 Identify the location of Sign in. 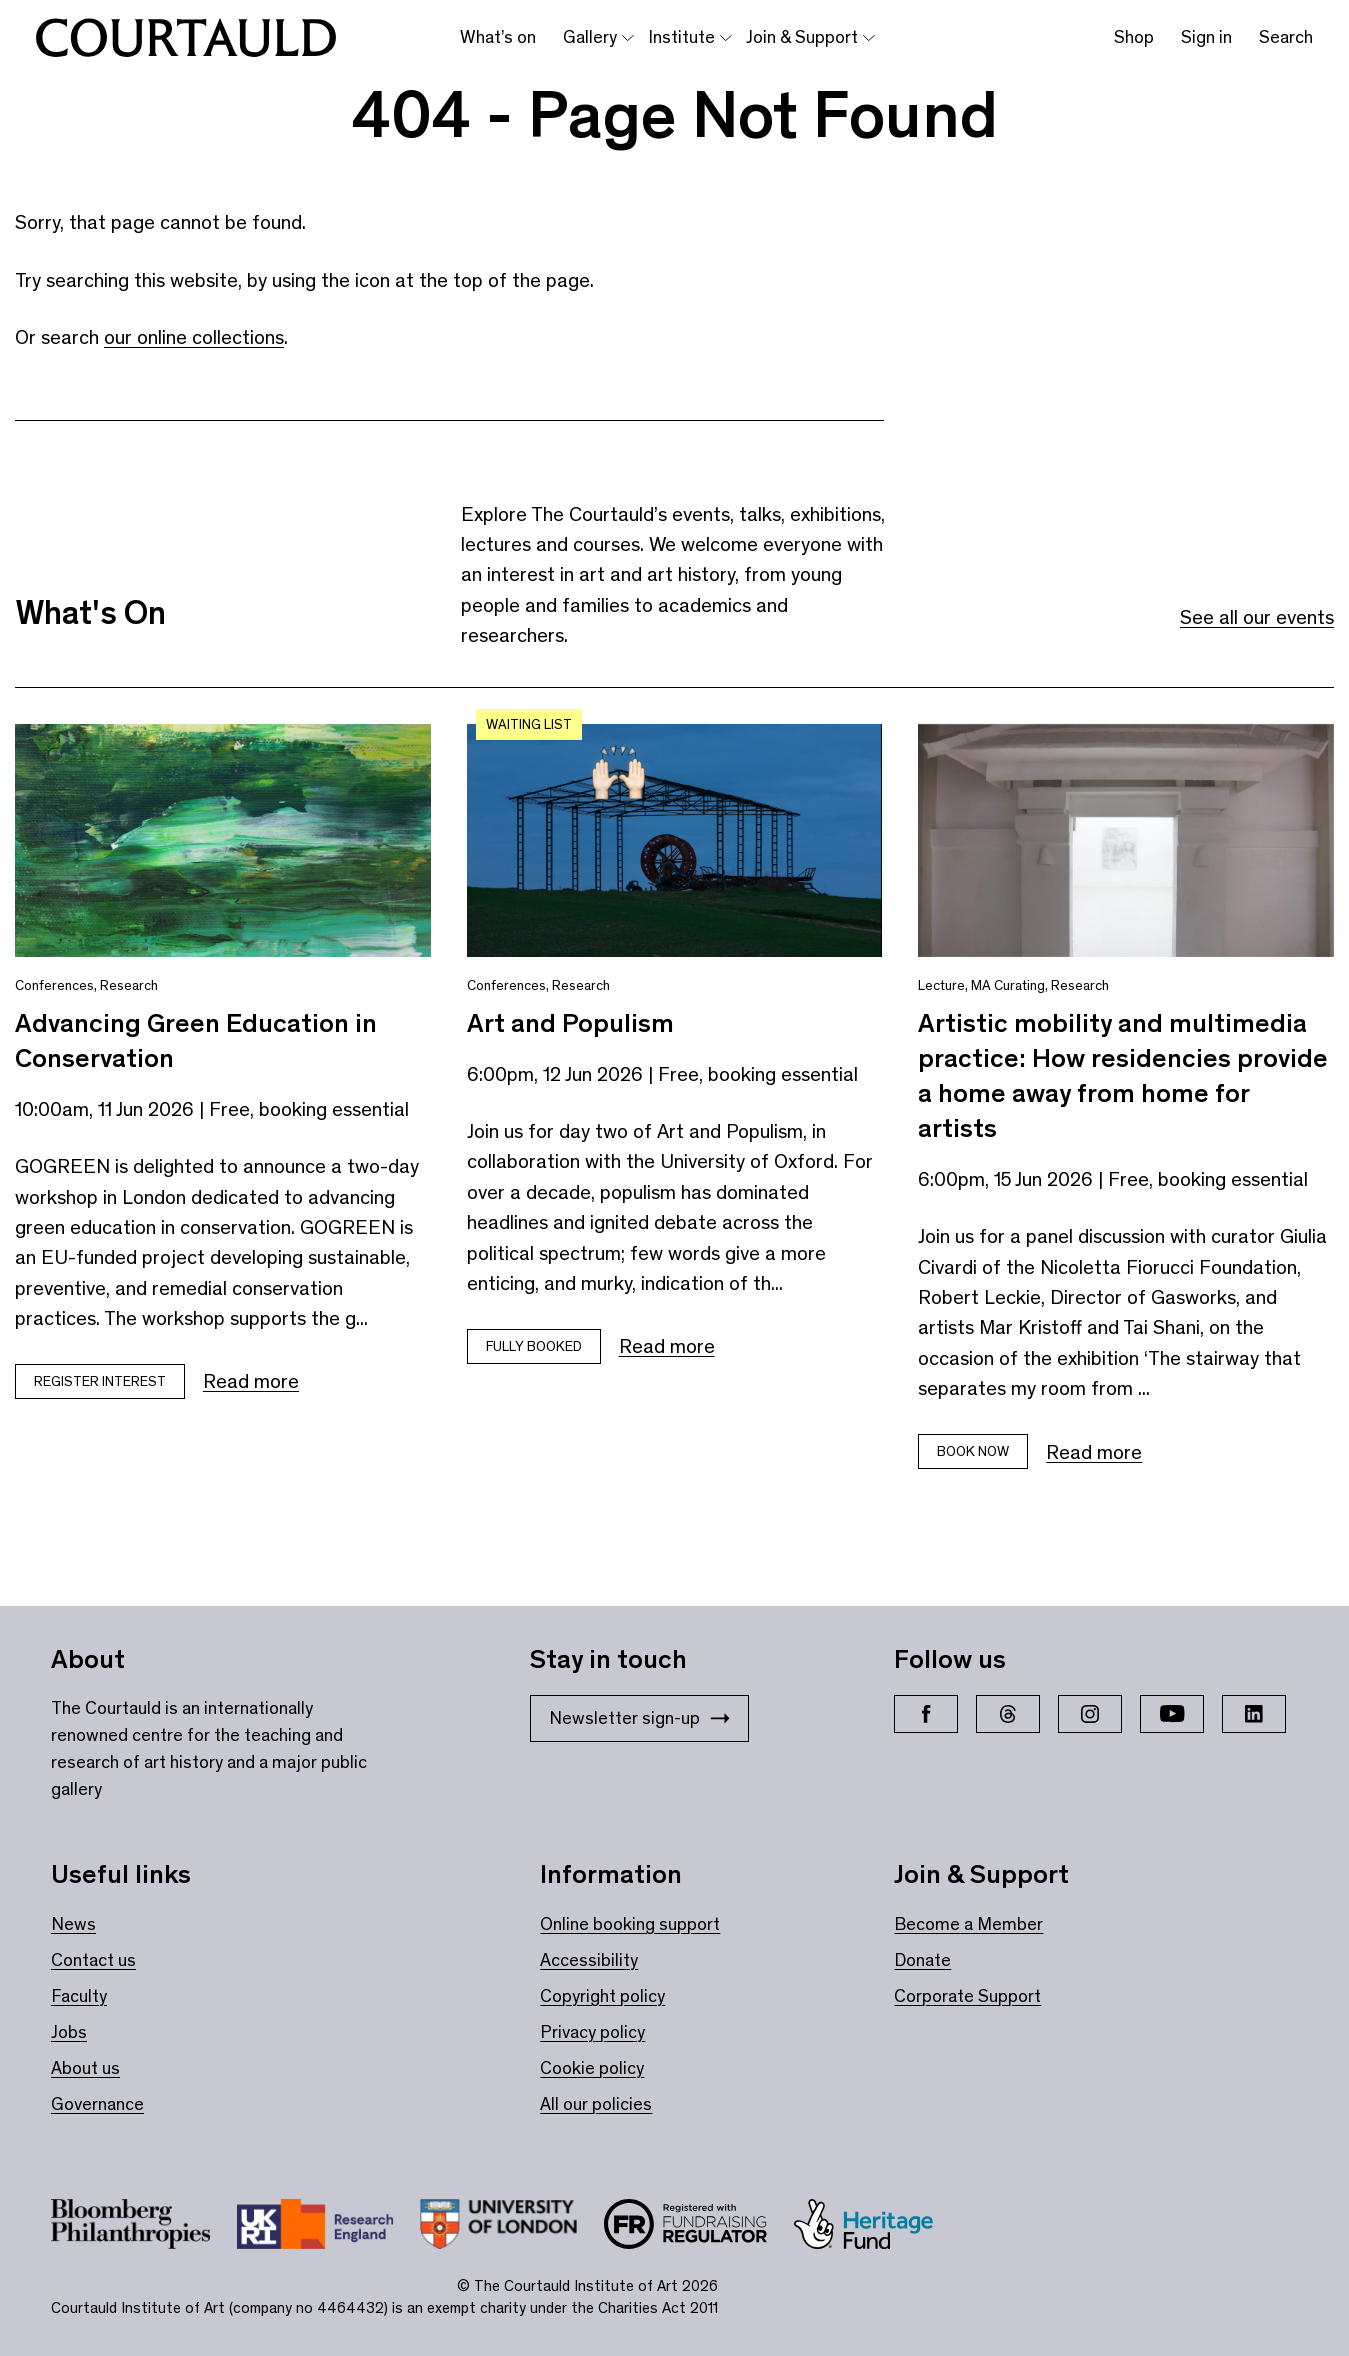
(1206, 37).